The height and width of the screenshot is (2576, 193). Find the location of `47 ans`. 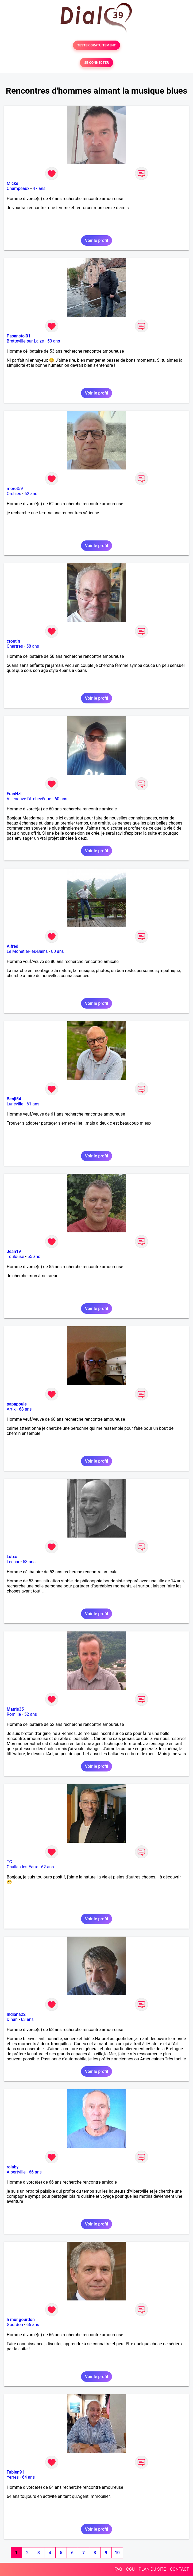

47 ans is located at coordinates (39, 188).